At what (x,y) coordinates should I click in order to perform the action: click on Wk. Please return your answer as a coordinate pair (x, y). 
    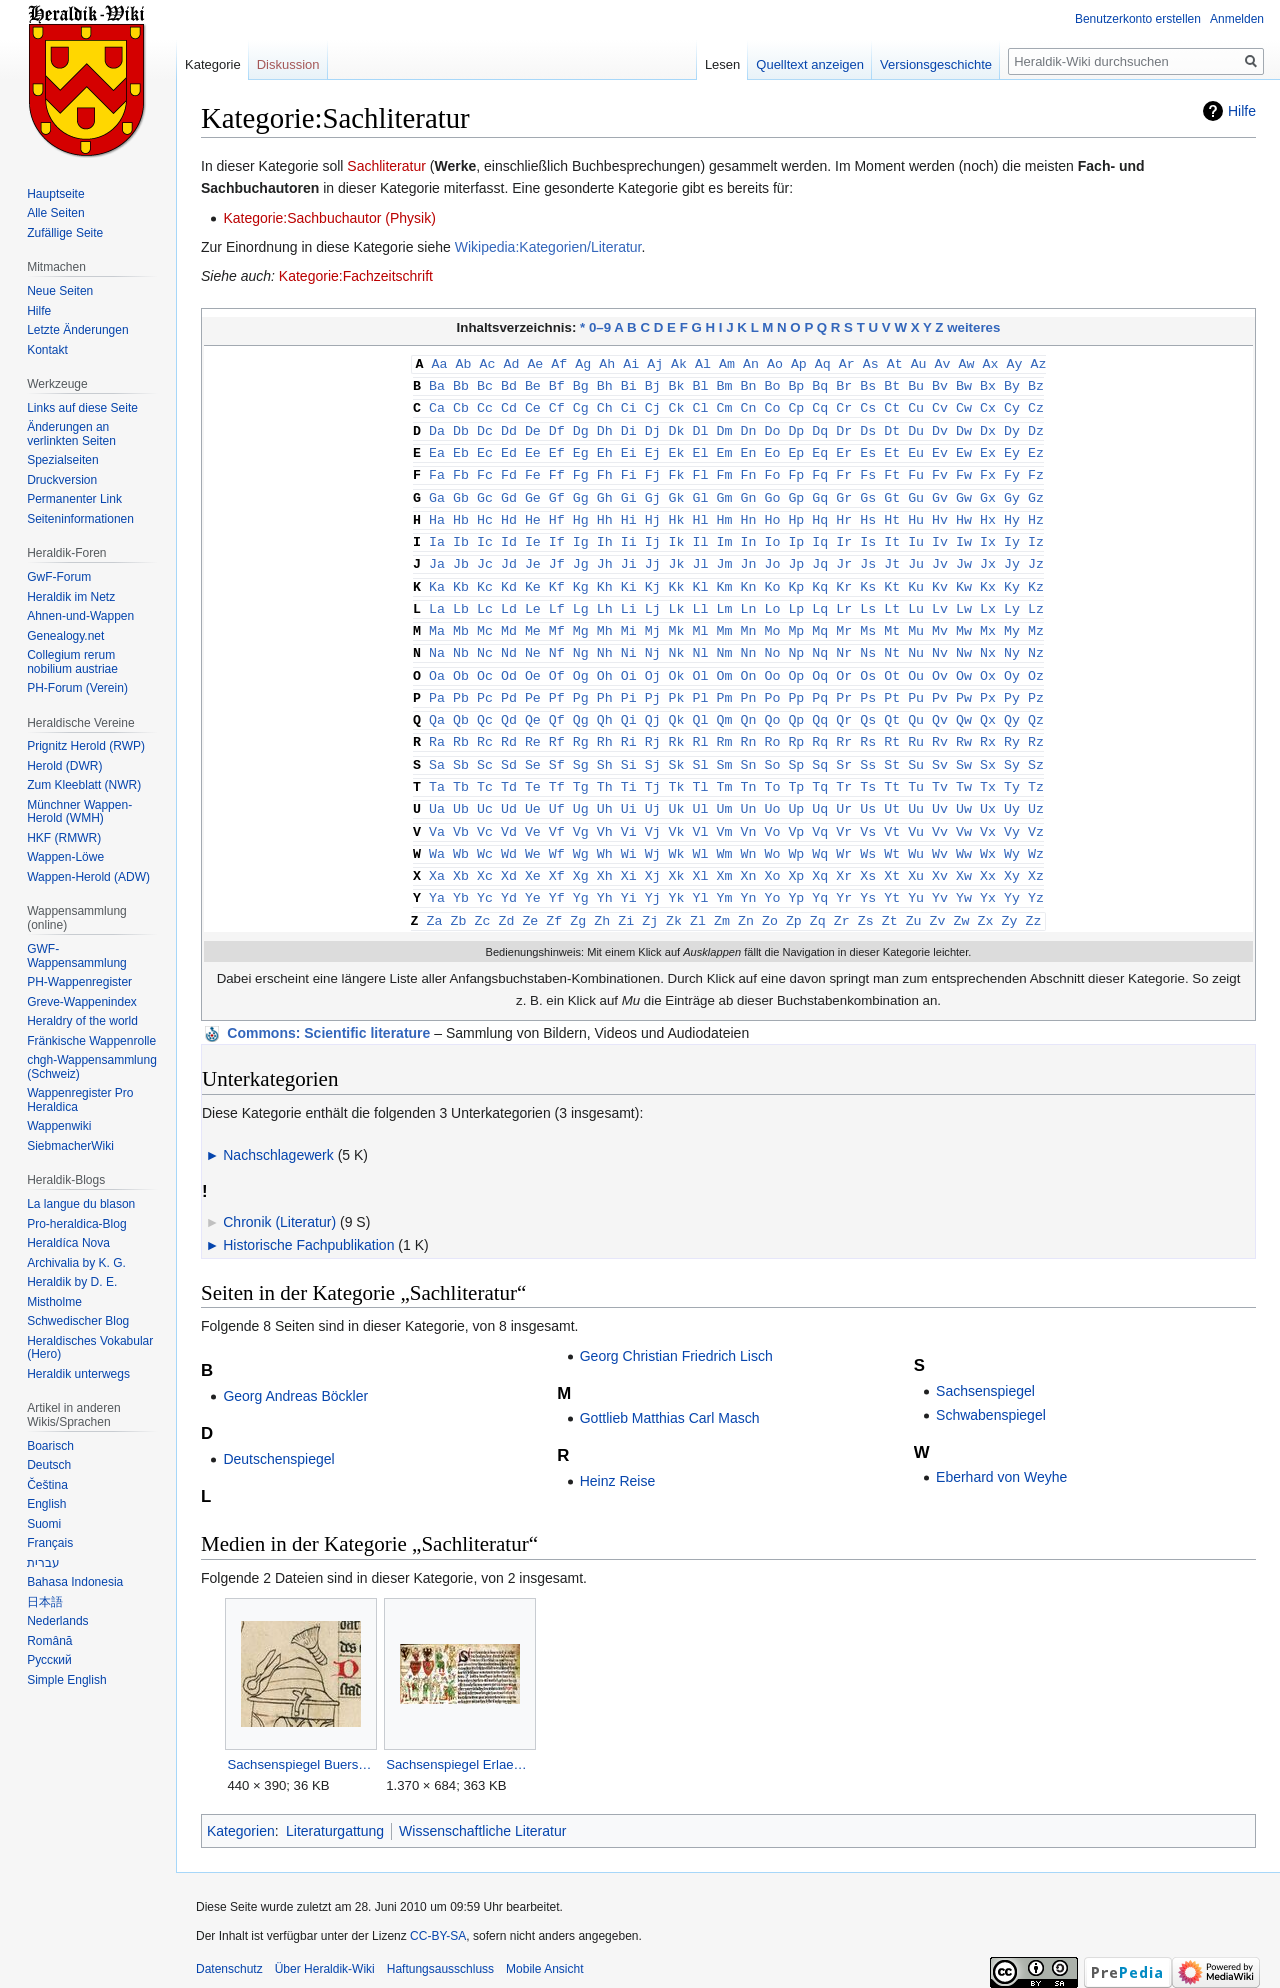
    Looking at the image, I should click on (677, 831).